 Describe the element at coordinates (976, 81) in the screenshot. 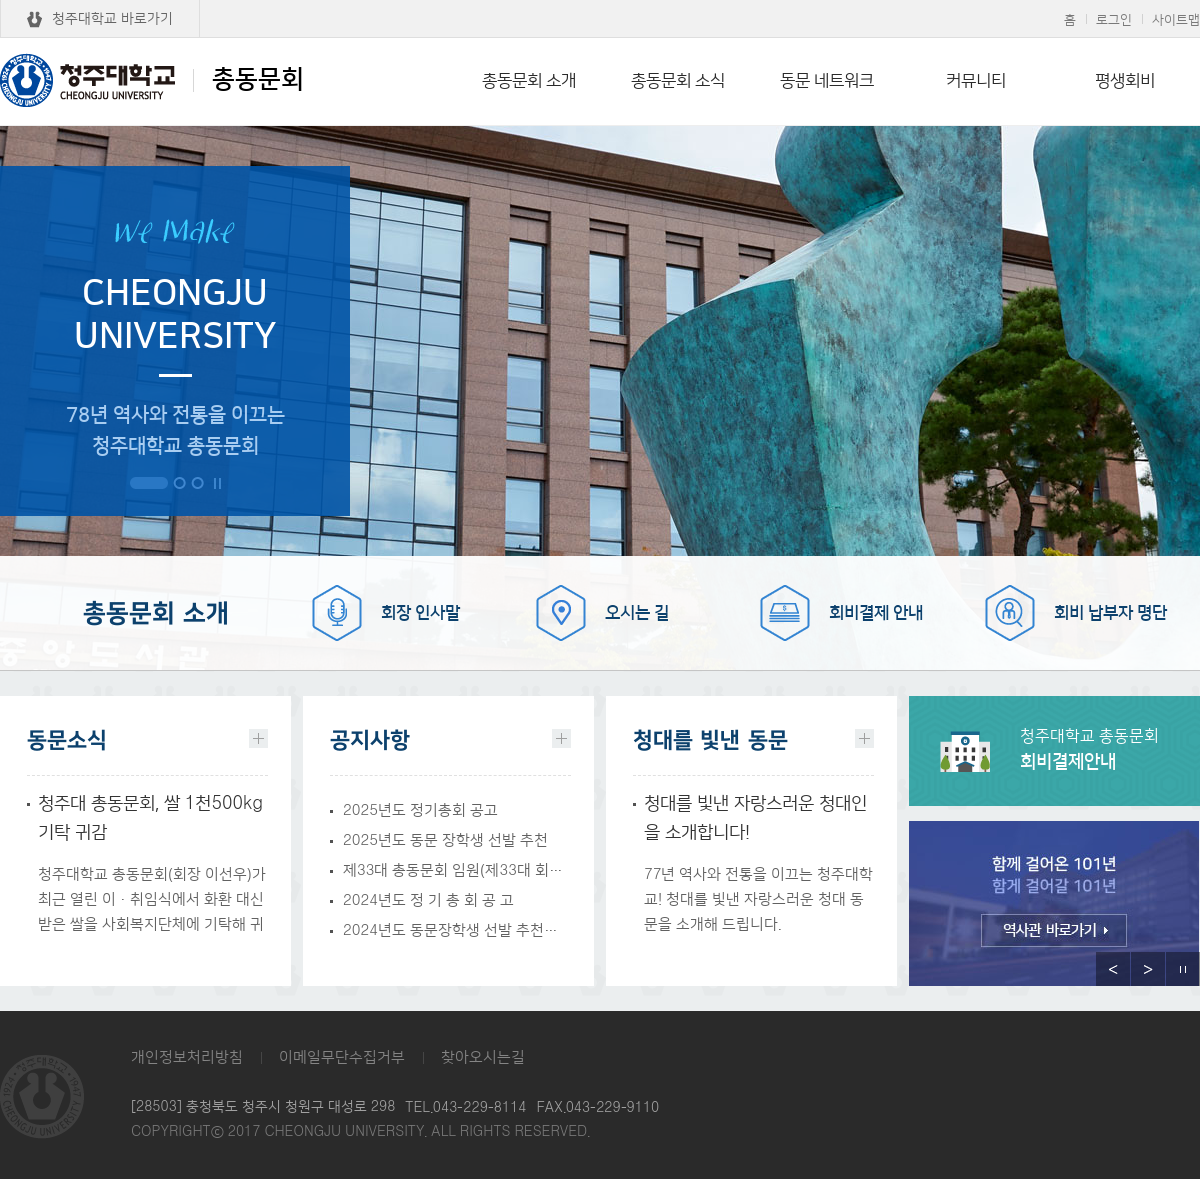

I see `커뮤니티` at that location.